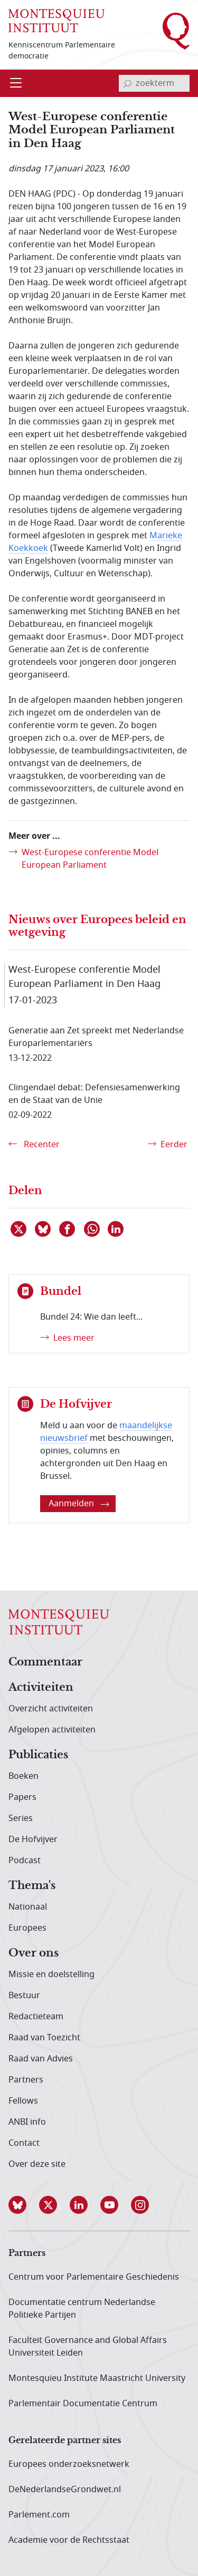 The image size is (198, 2576). I want to click on [Delen via WhatsApp], so click(92, 1229).